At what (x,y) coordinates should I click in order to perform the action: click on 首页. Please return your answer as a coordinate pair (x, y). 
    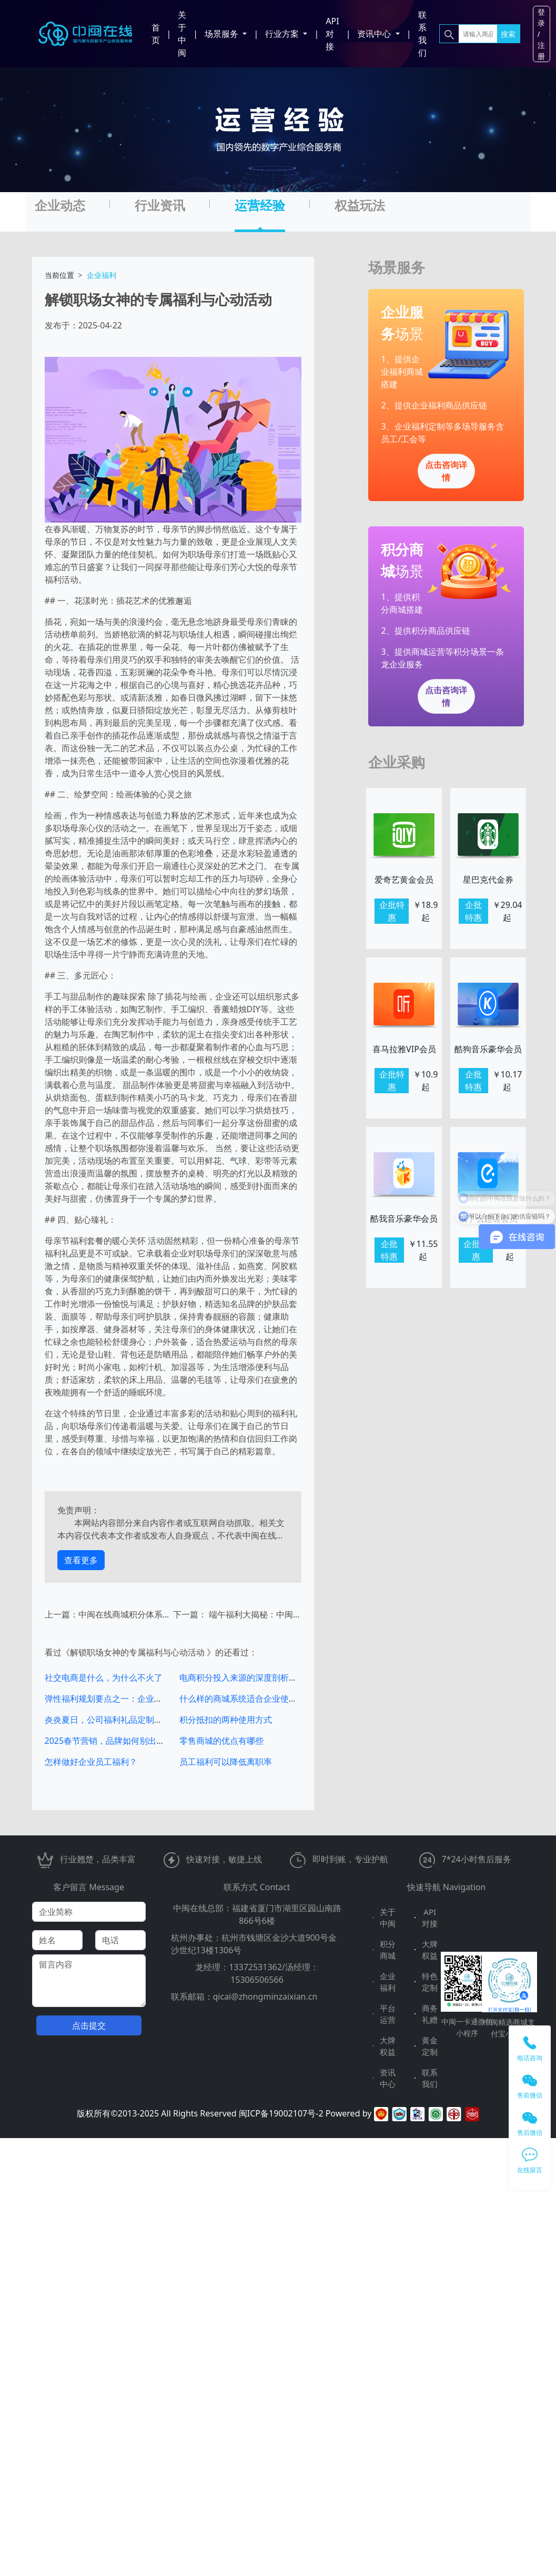
    Looking at the image, I should click on (155, 34).